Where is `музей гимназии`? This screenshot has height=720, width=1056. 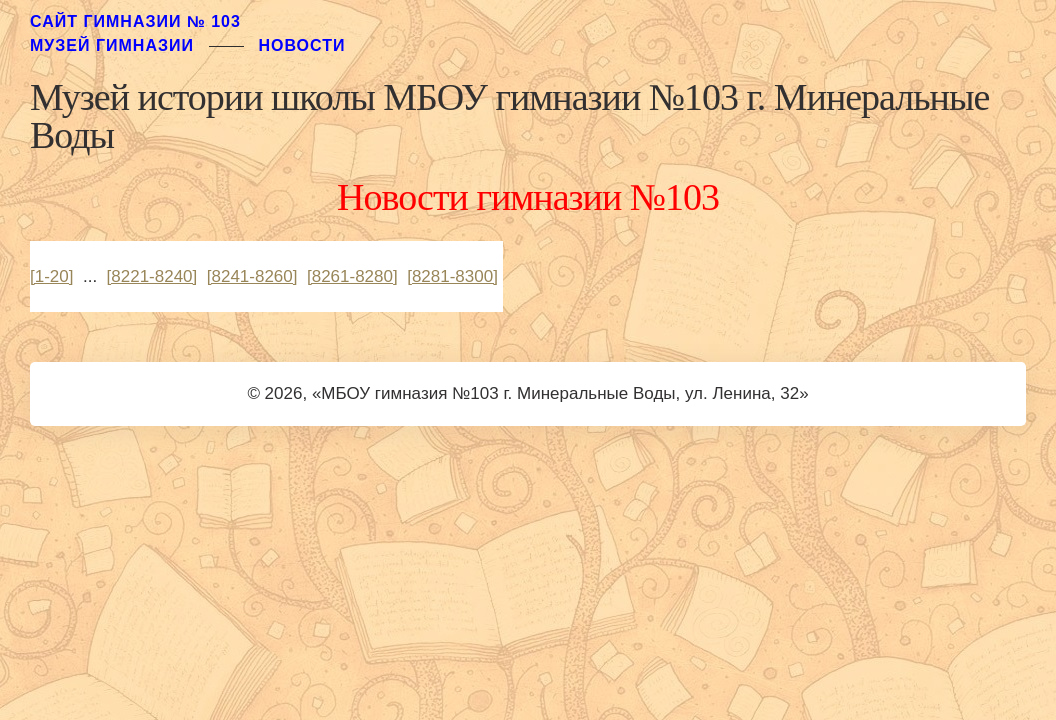
музей гимназии is located at coordinates (112, 45).